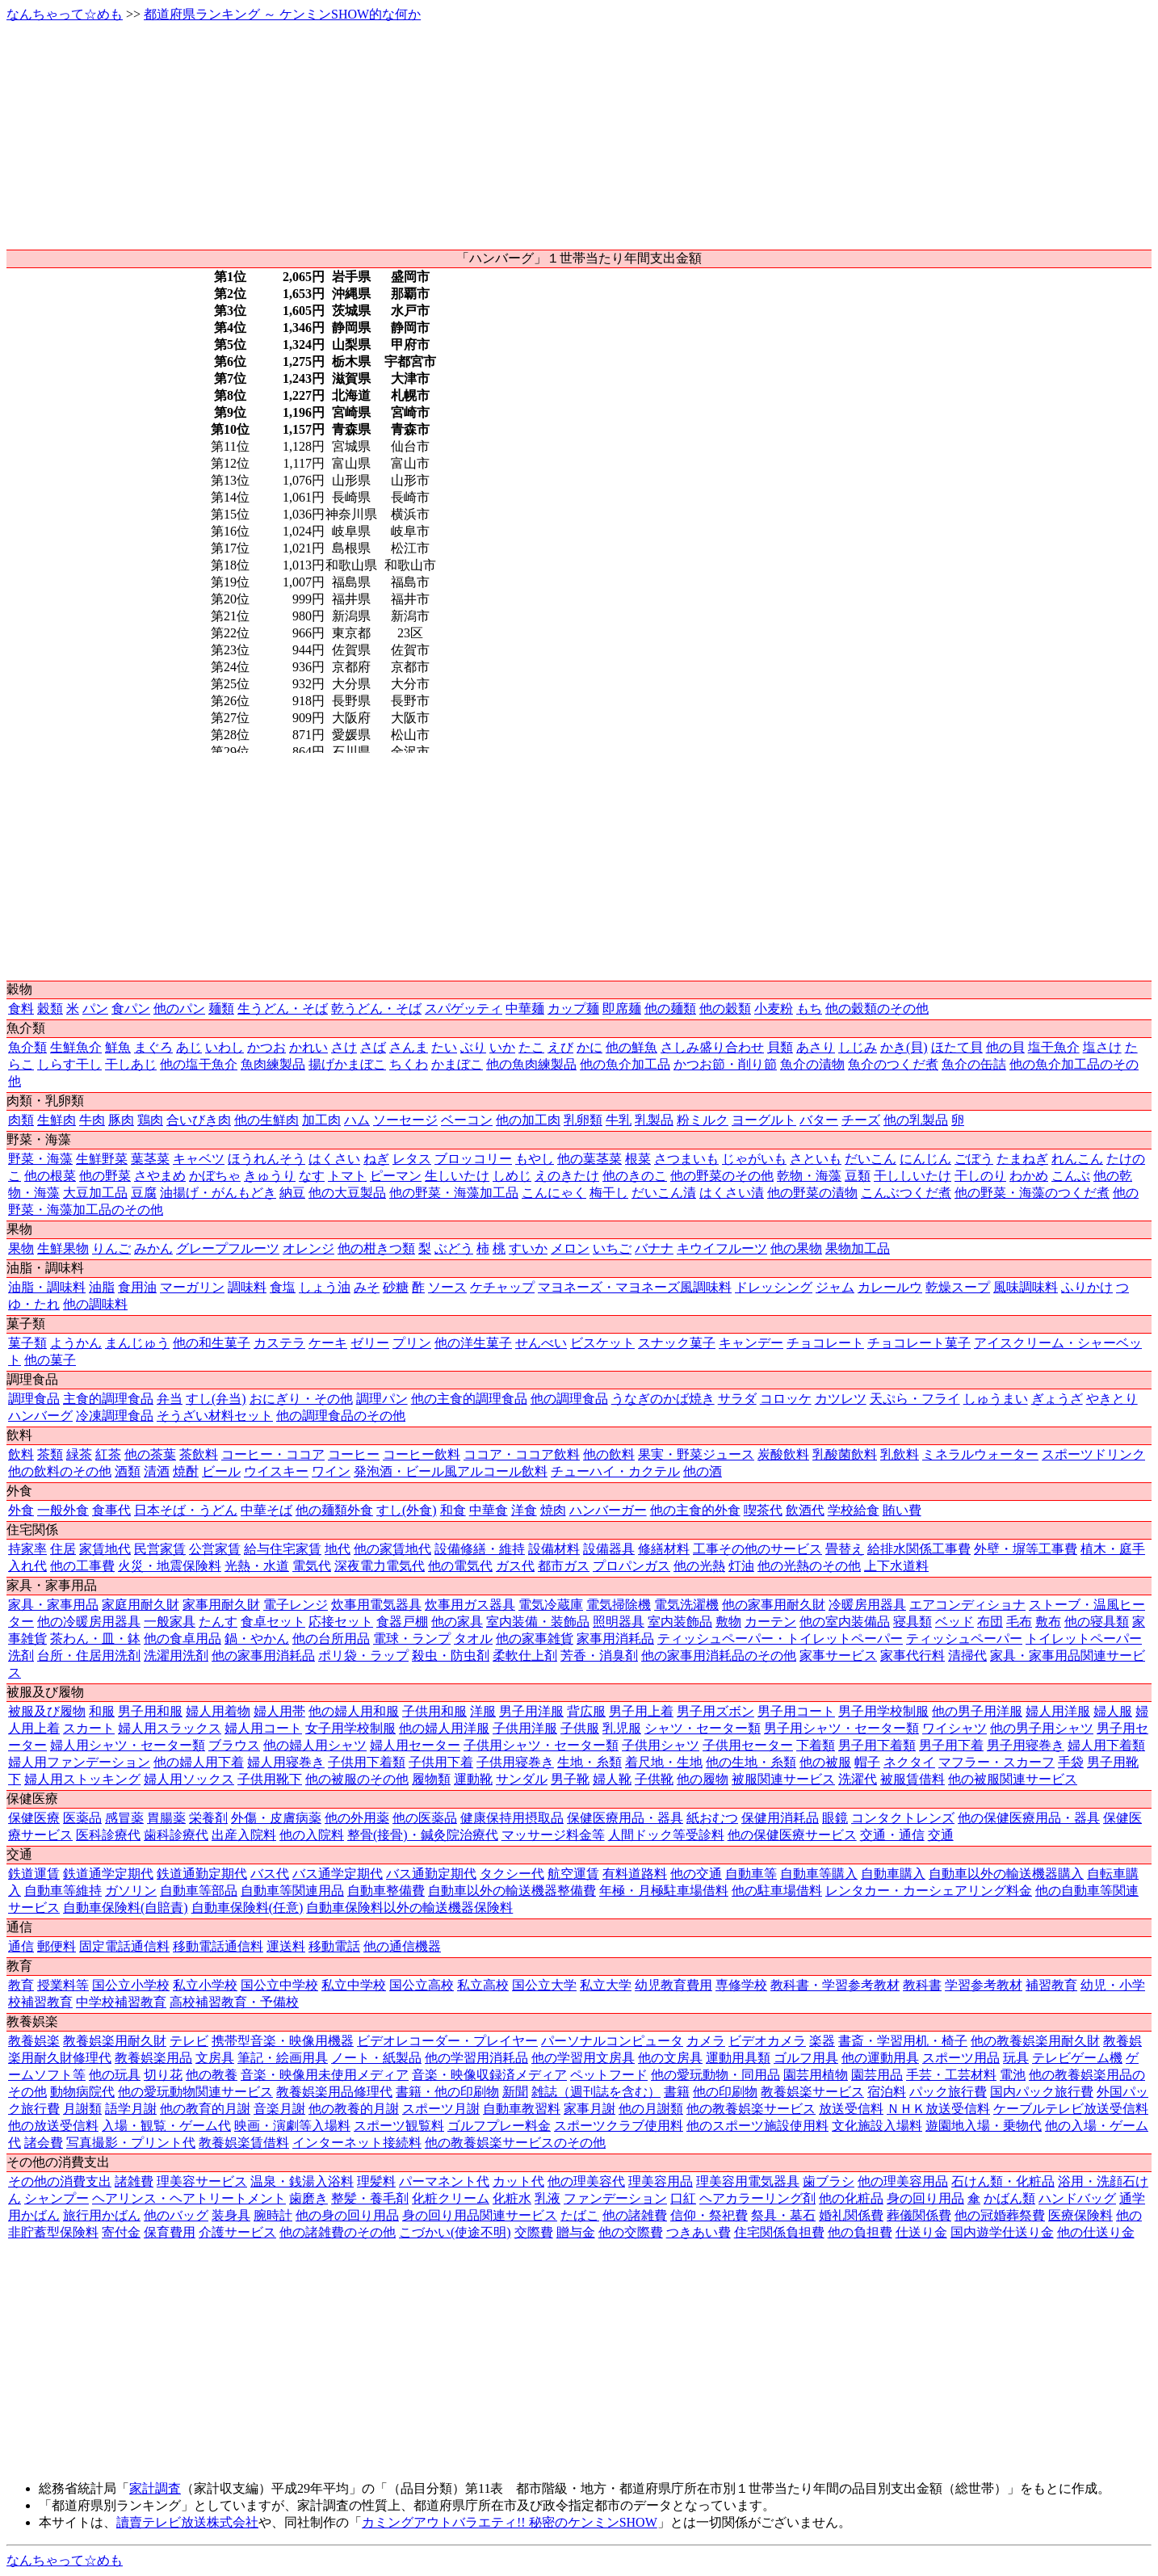  What do you see at coordinates (89, 1728) in the screenshot?
I see `スカート` at bounding box center [89, 1728].